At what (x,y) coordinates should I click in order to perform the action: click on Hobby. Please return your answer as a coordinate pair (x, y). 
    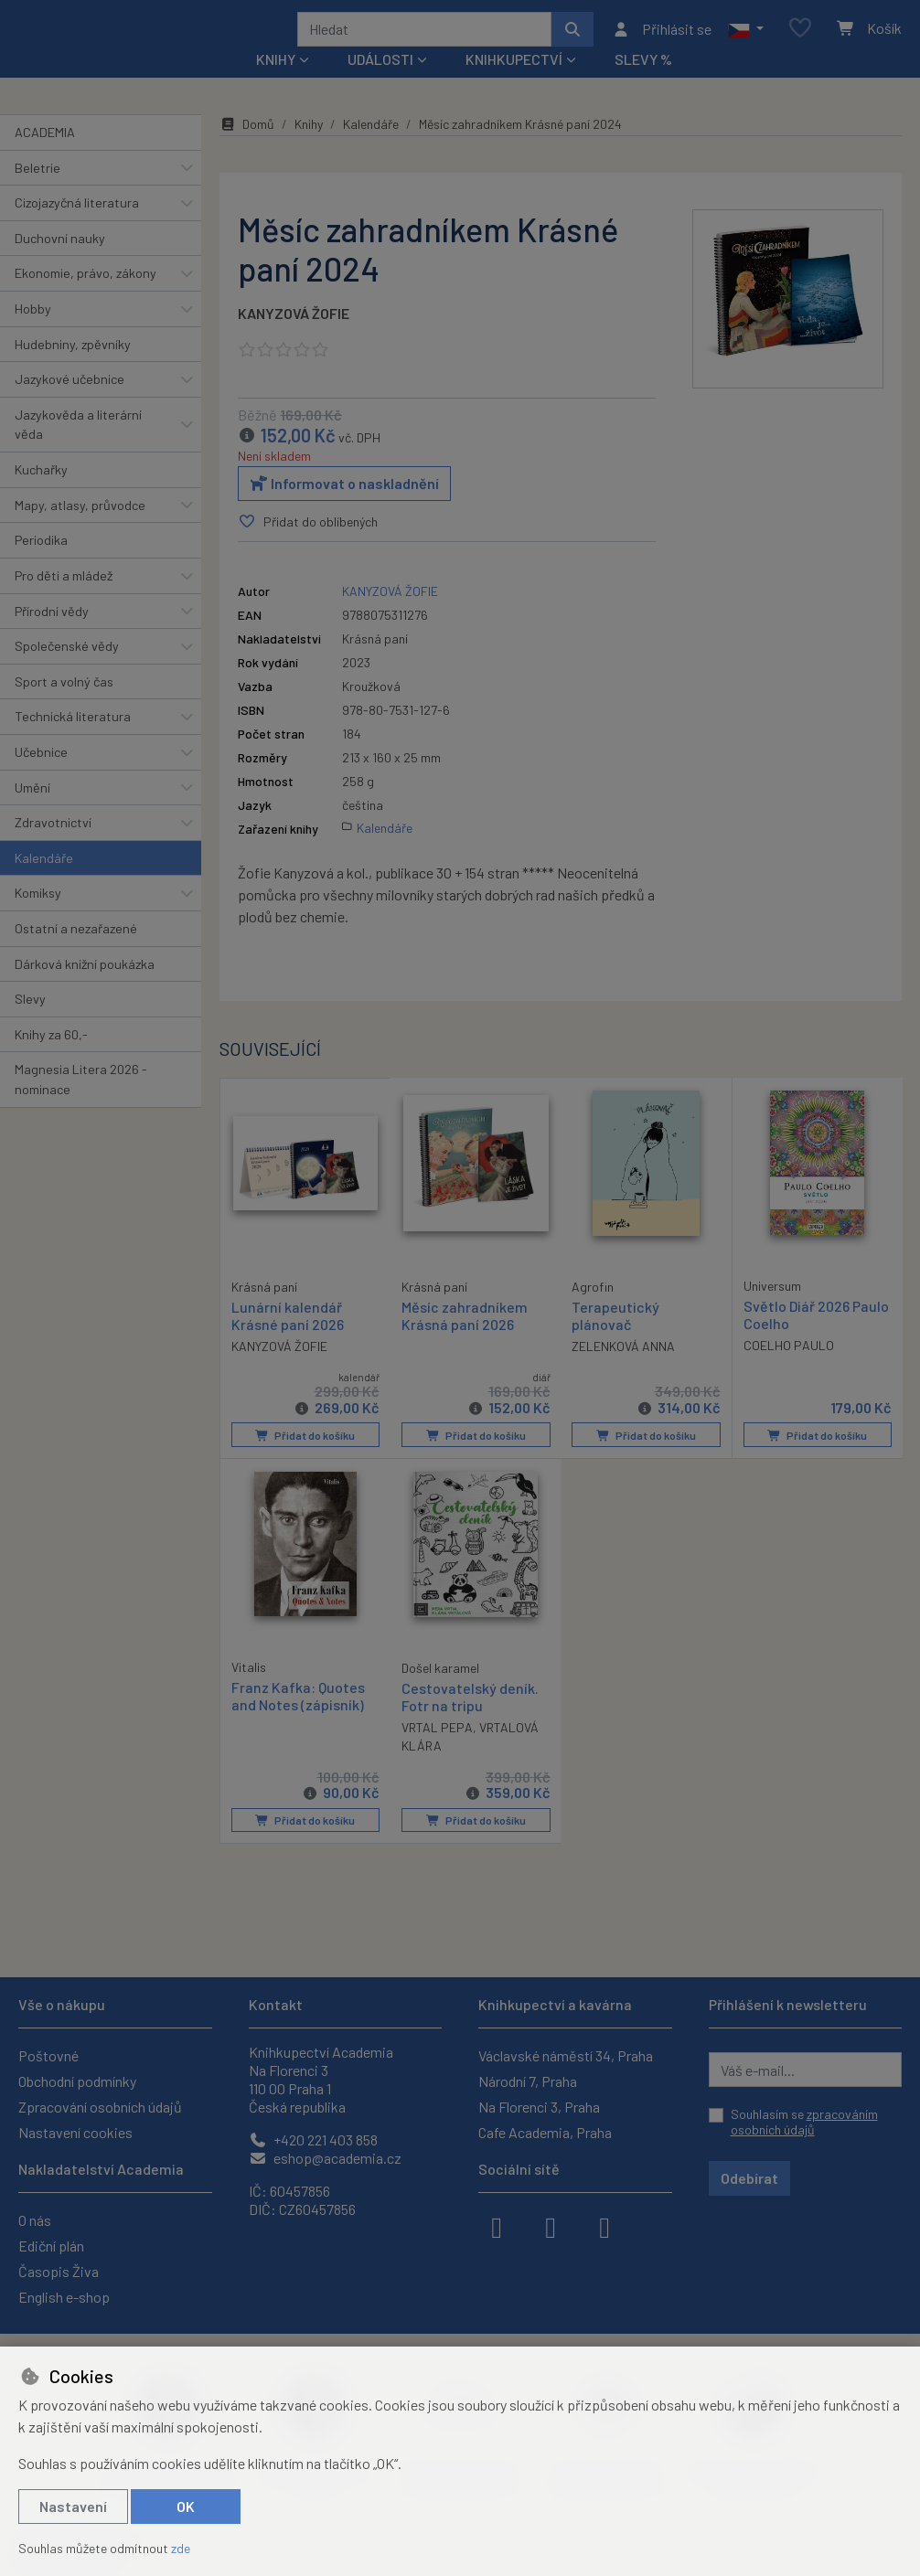
    Looking at the image, I should click on (33, 333).